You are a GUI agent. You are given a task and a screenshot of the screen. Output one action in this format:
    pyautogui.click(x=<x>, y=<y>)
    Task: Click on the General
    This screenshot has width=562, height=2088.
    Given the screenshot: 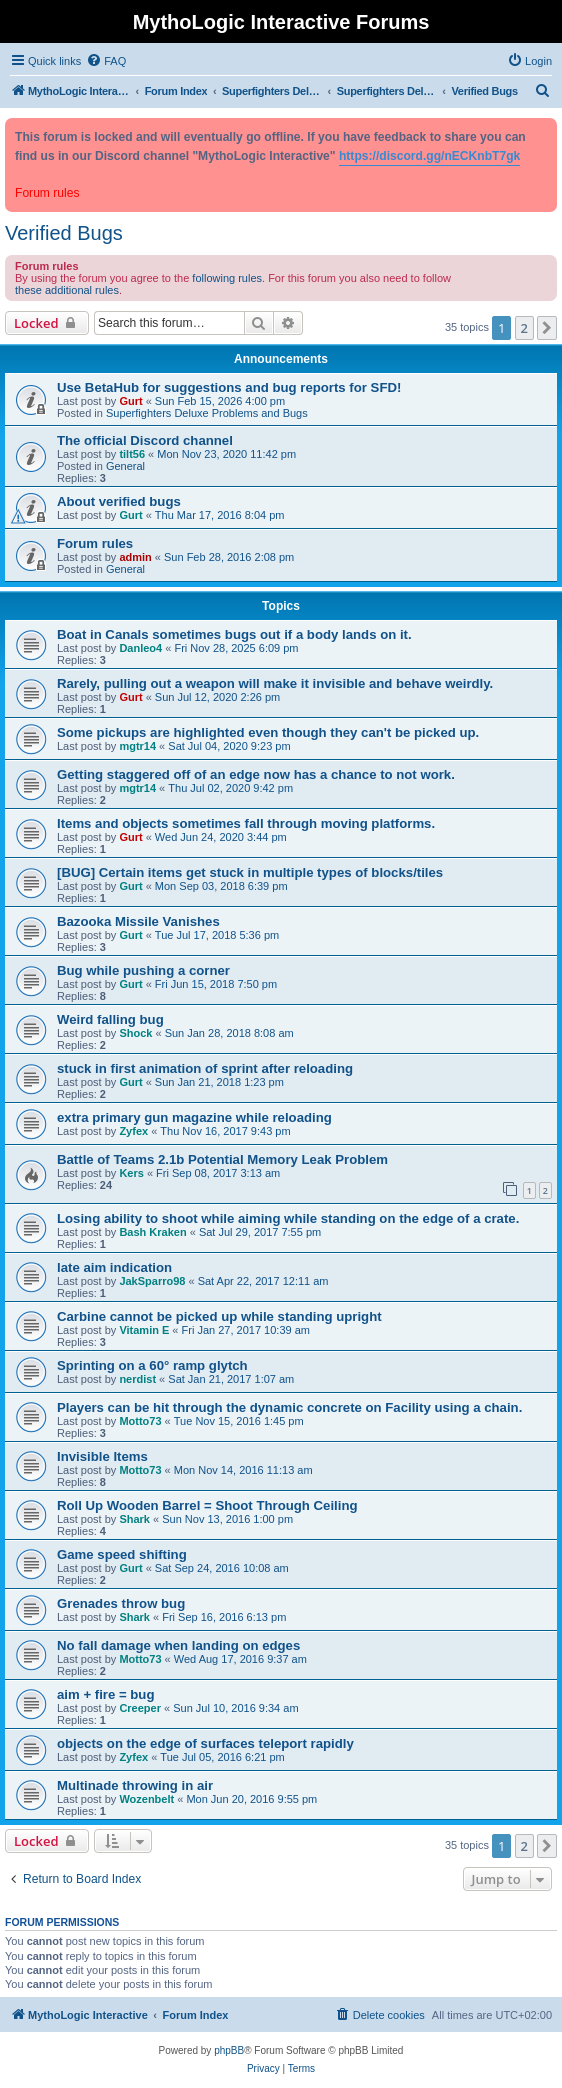 What is the action you would take?
    pyautogui.click(x=125, y=466)
    